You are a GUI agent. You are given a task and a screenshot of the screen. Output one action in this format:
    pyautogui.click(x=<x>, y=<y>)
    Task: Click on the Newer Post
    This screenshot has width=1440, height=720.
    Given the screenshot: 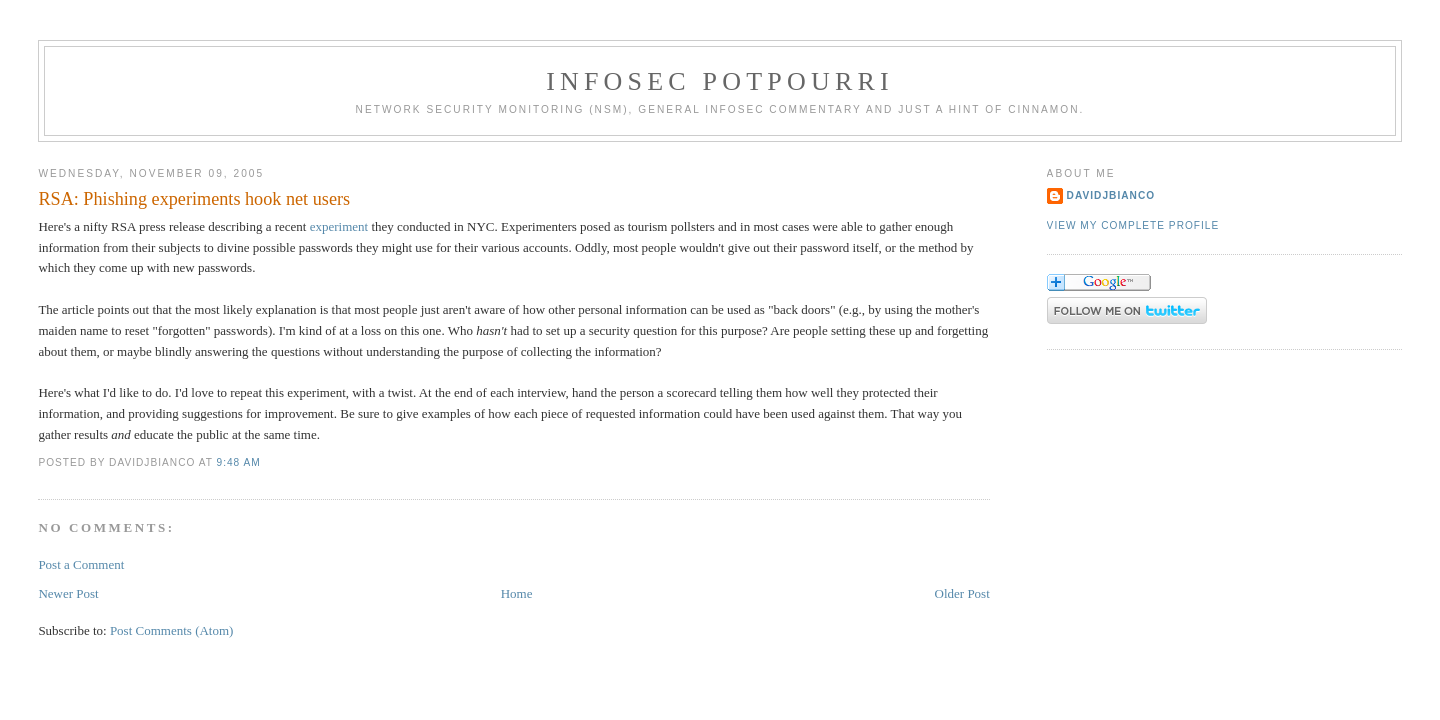 What is the action you would take?
    pyautogui.click(x=68, y=593)
    